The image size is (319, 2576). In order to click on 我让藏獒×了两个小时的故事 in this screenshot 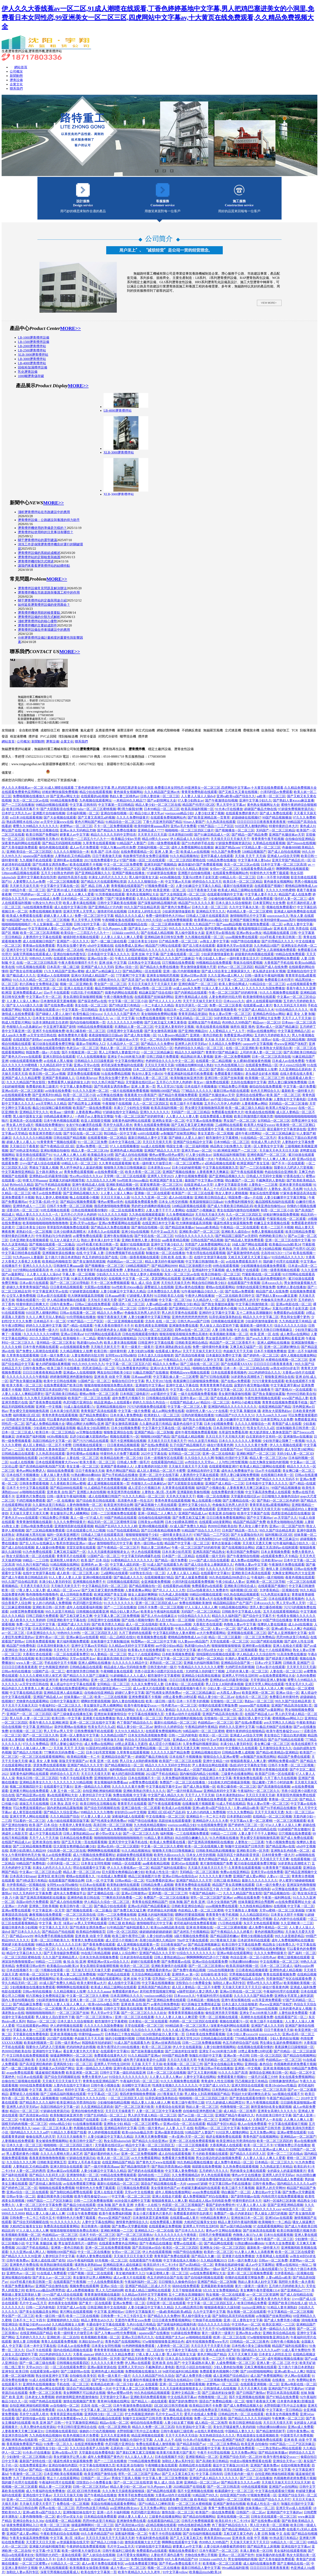, I will do `click(272, 1782)`.